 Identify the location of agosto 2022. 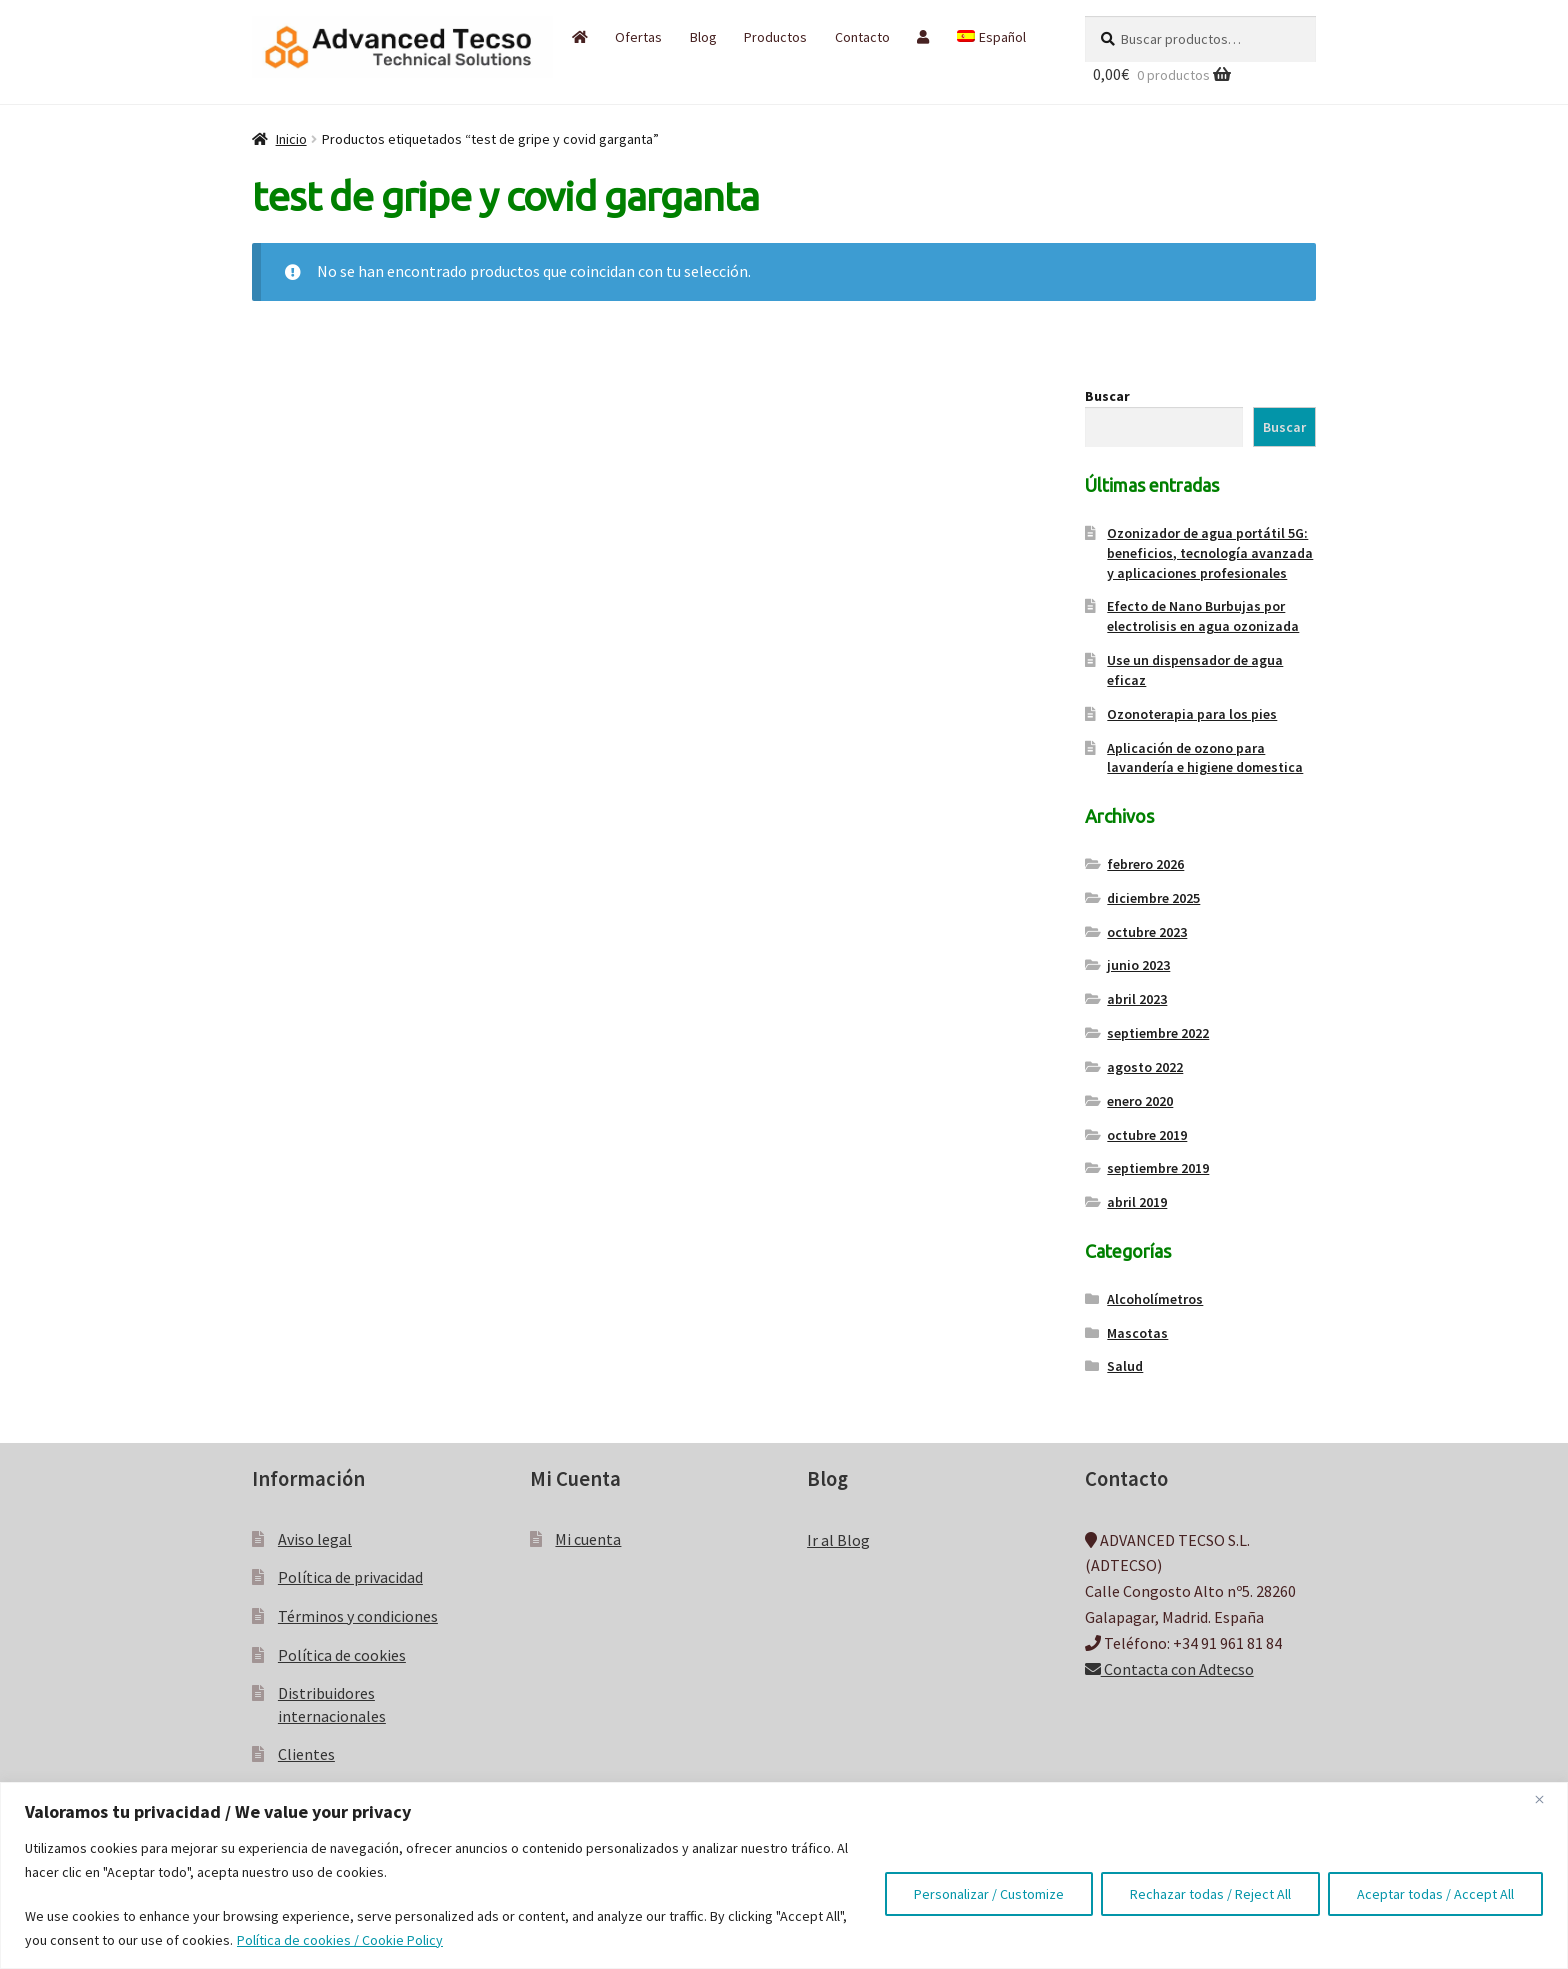
(1145, 1067).